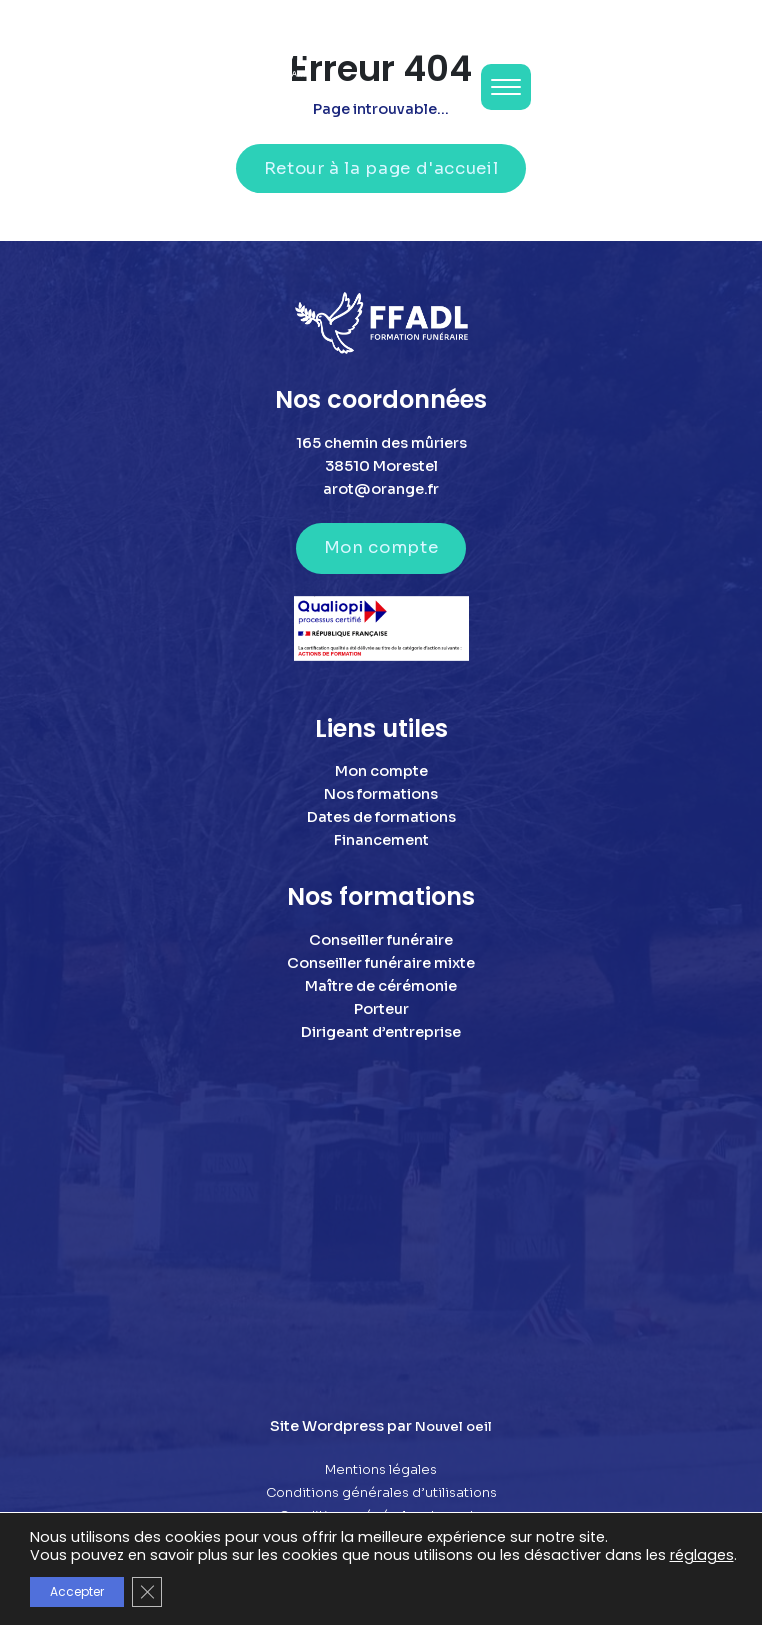  What do you see at coordinates (453, 1427) in the screenshot?
I see `Nouvel oeil` at bounding box center [453, 1427].